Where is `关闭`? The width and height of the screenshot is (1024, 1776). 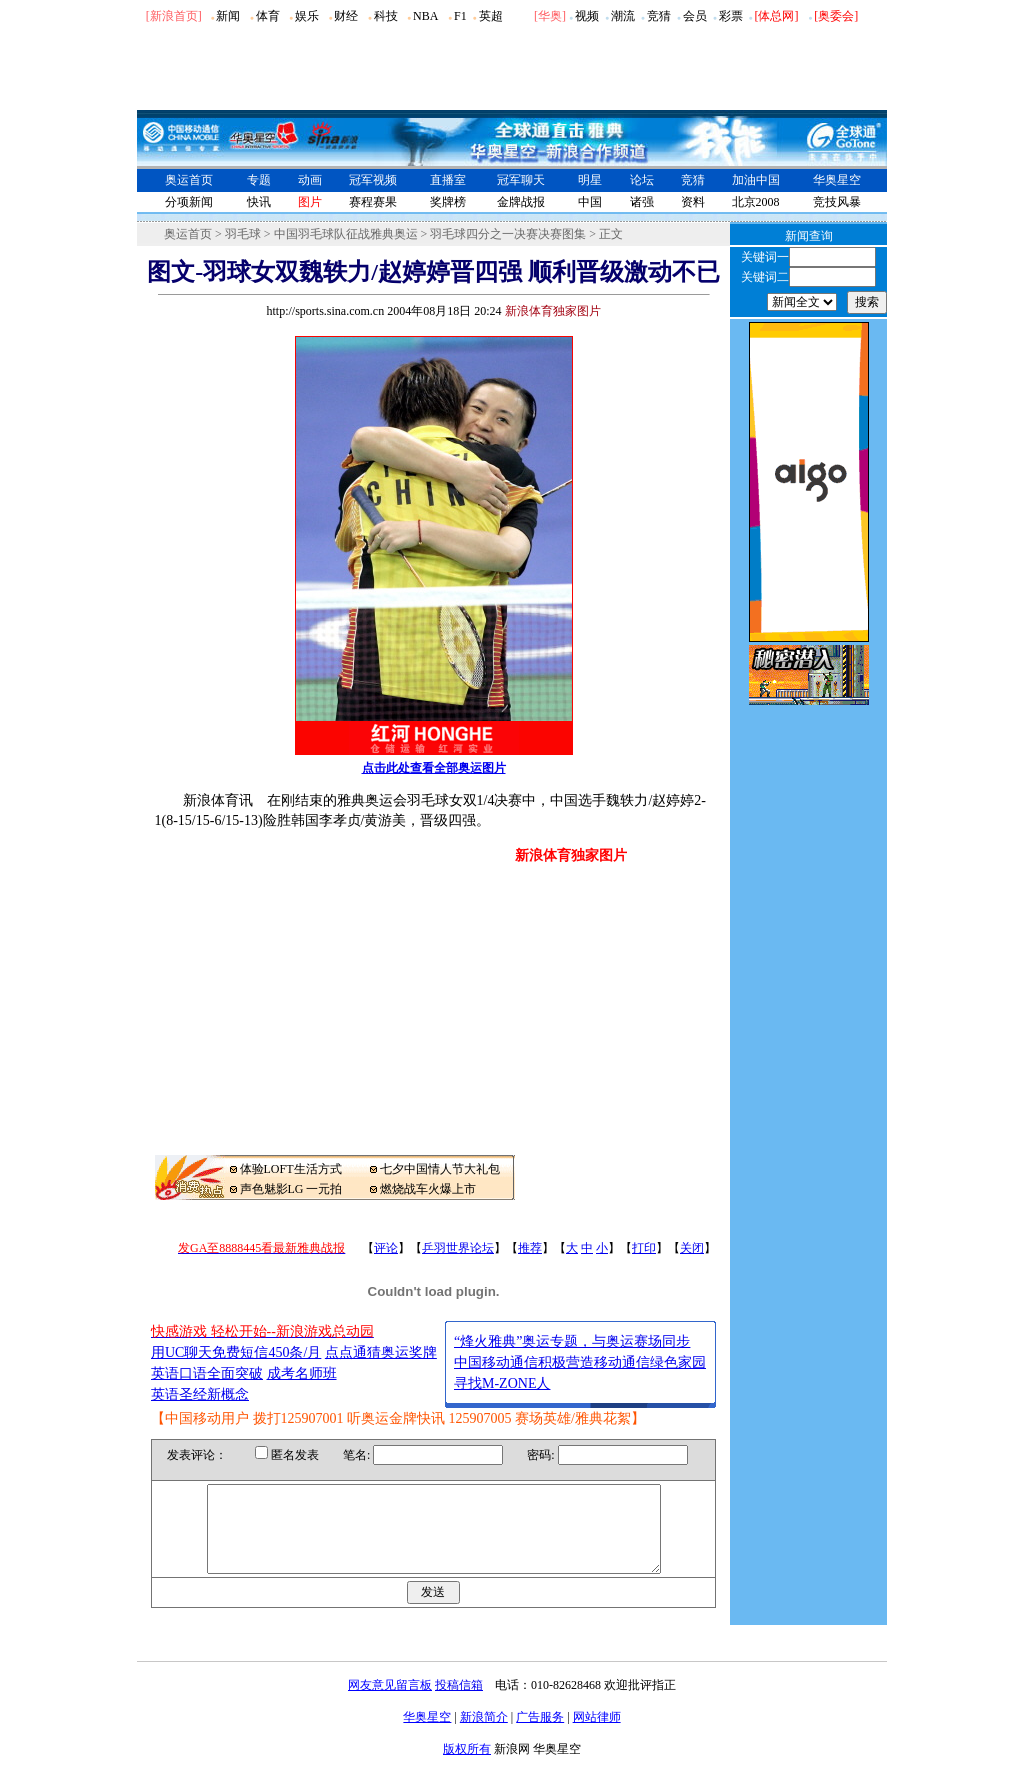 关闭 is located at coordinates (692, 1248).